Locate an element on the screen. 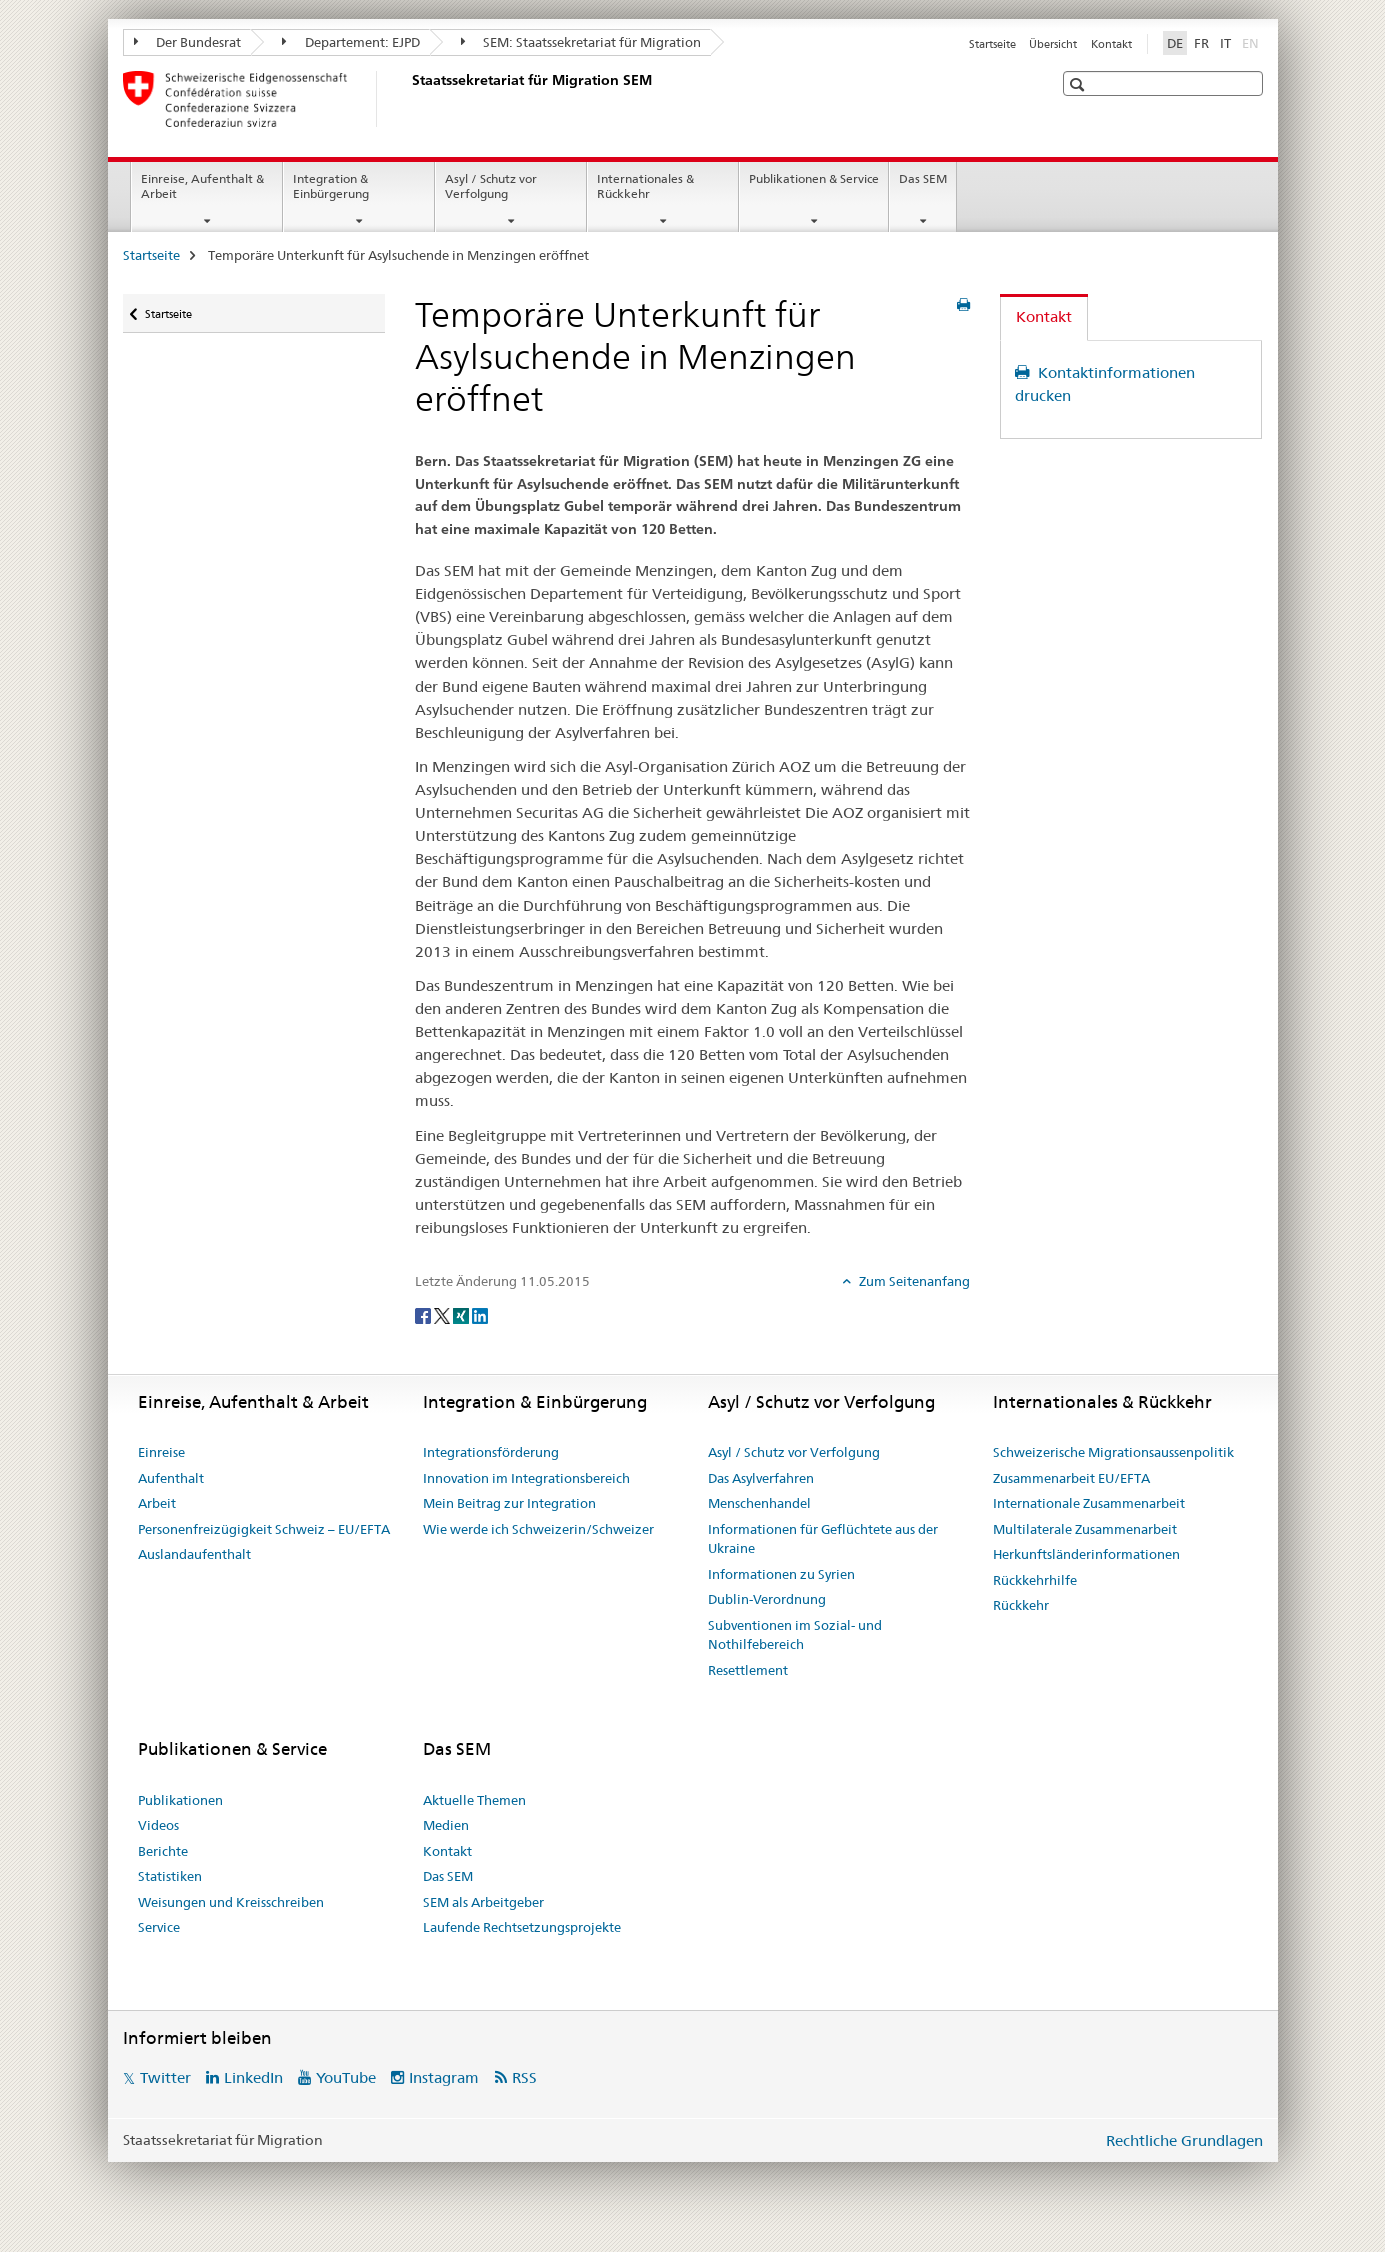 The width and height of the screenshot is (1385, 2252). SEM: Staatssekretariat für Migration is located at coordinates (581, 42).